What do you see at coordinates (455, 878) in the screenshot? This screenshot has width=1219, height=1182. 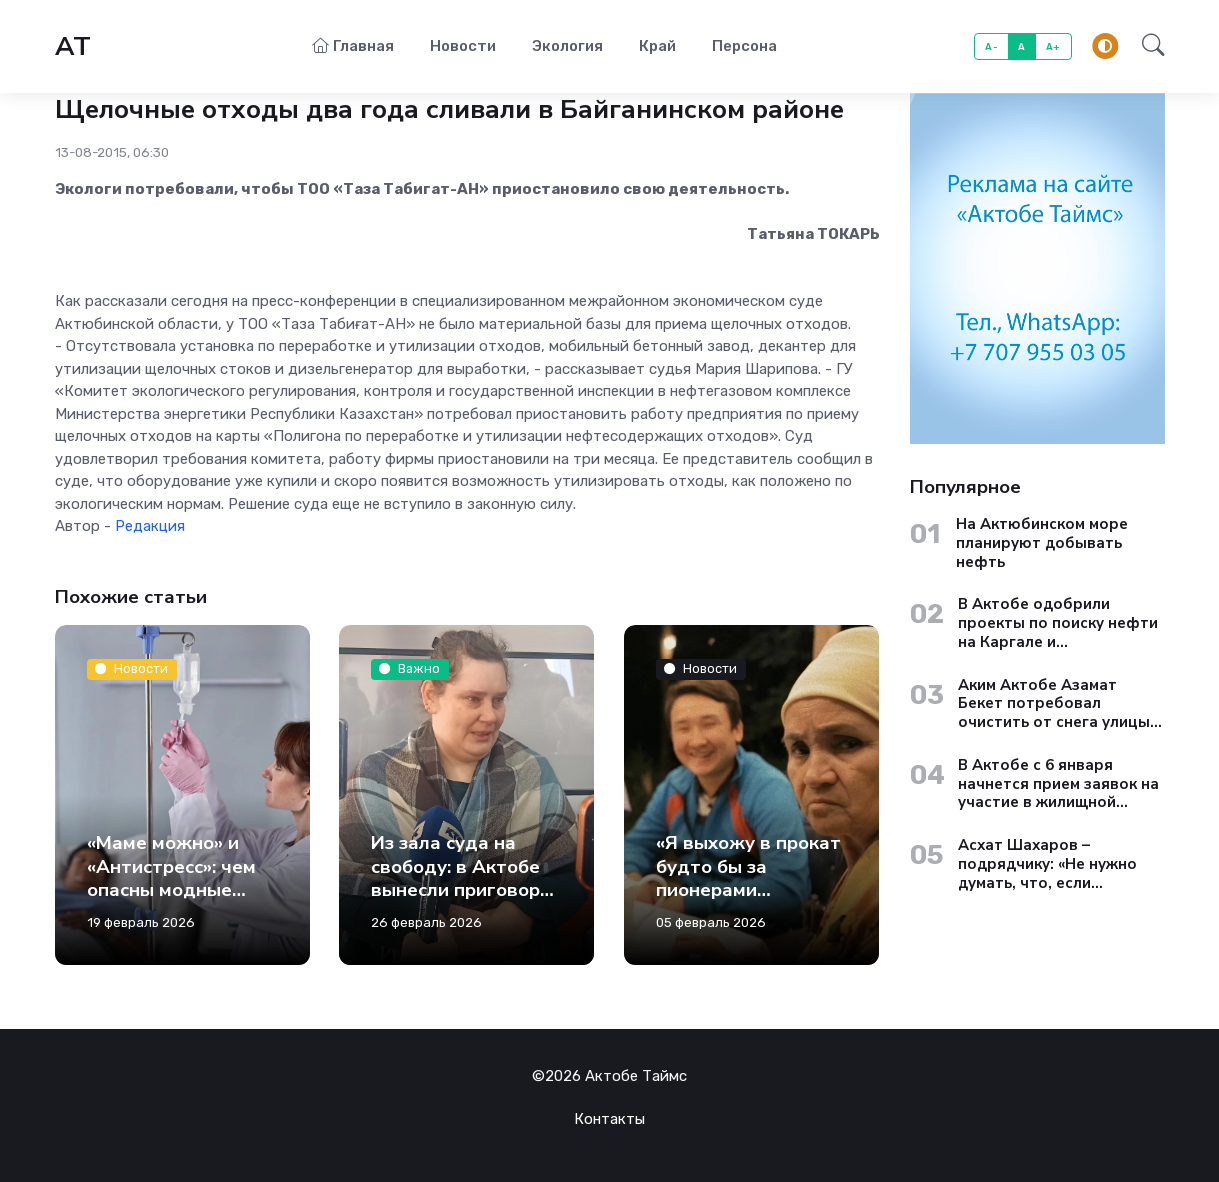 I see `Из зала суда на свободу: в Актобе вынесли приговор Ксении Седовой` at bounding box center [455, 878].